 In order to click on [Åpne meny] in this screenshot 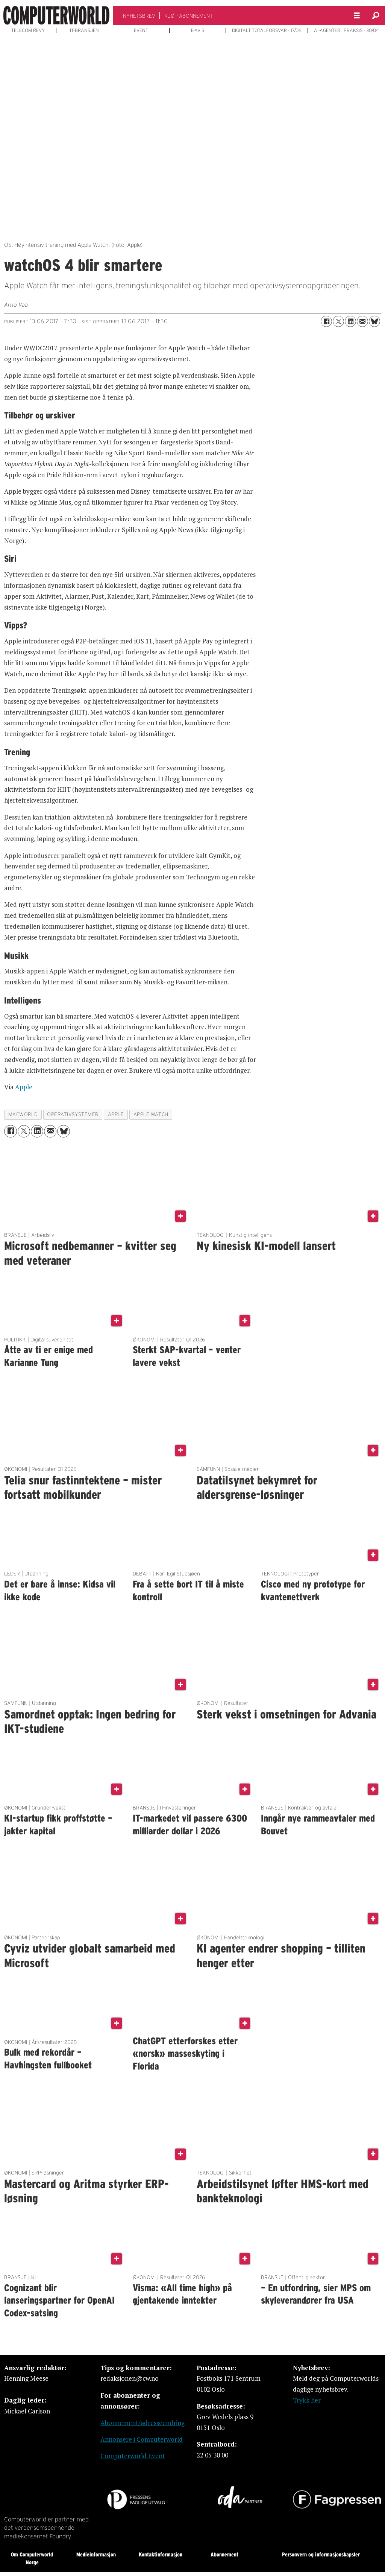, I will do `click(357, 15)`.